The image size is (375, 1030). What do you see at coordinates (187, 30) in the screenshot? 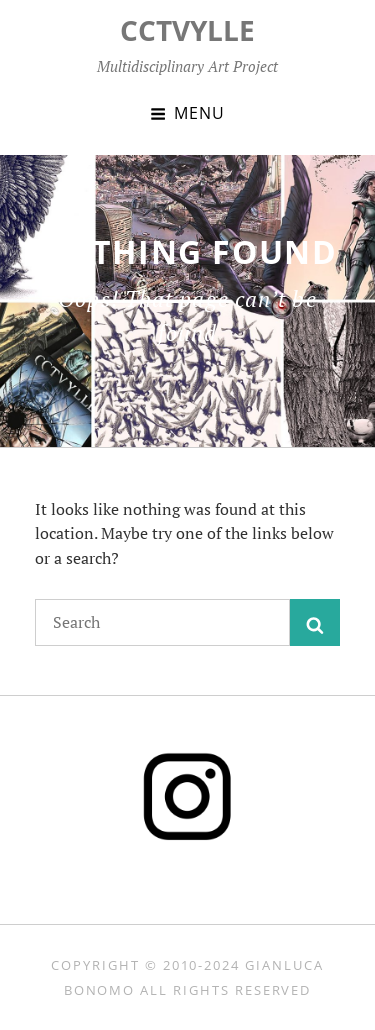
I see `CCTVYLLE` at bounding box center [187, 30].